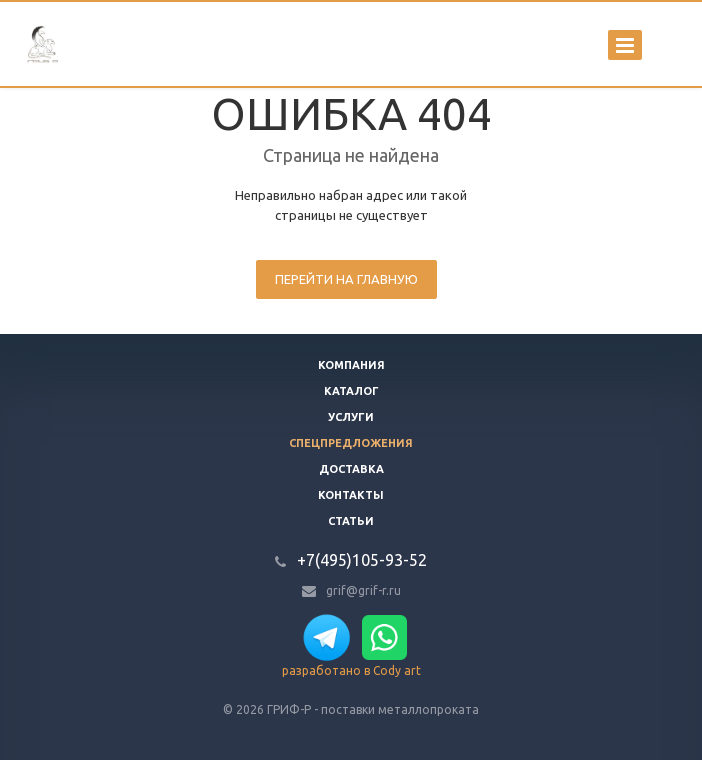 This screenshot has width=702, height=760. I want to click on Компания, so click(351, 365).